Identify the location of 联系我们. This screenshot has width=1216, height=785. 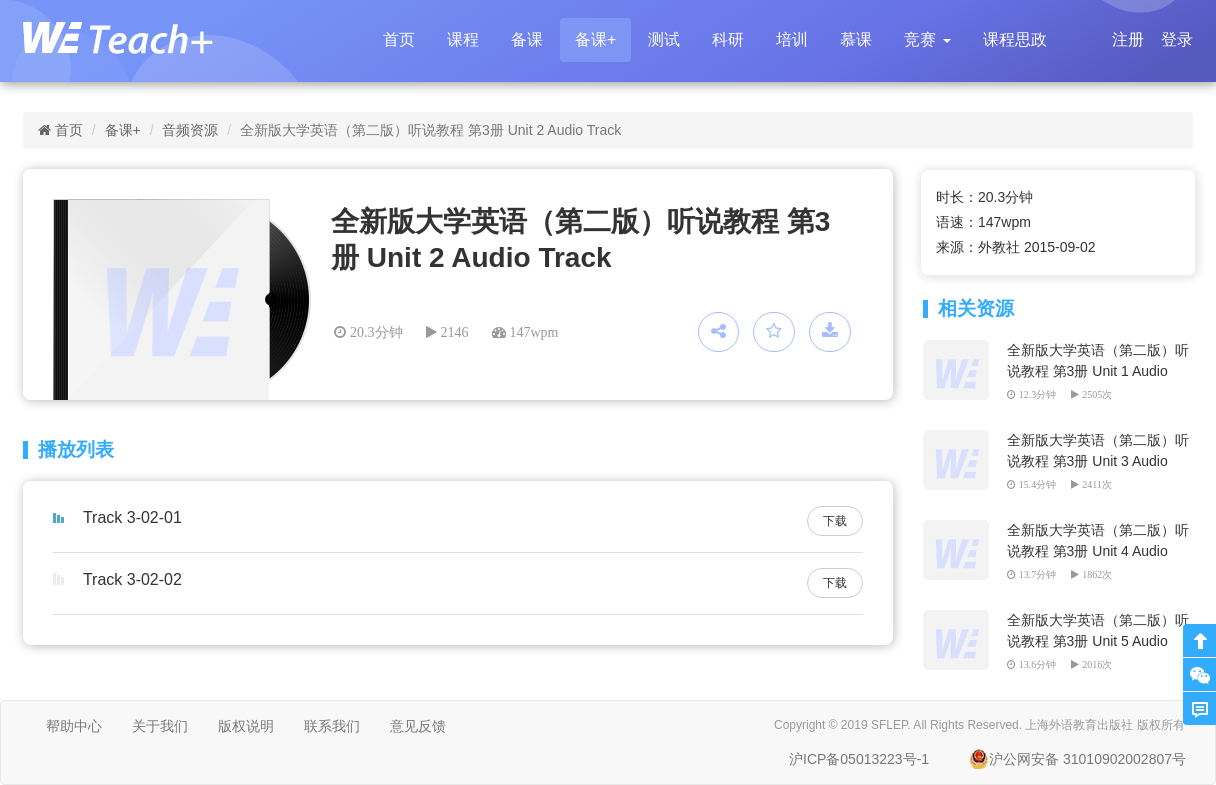
(332, 726).